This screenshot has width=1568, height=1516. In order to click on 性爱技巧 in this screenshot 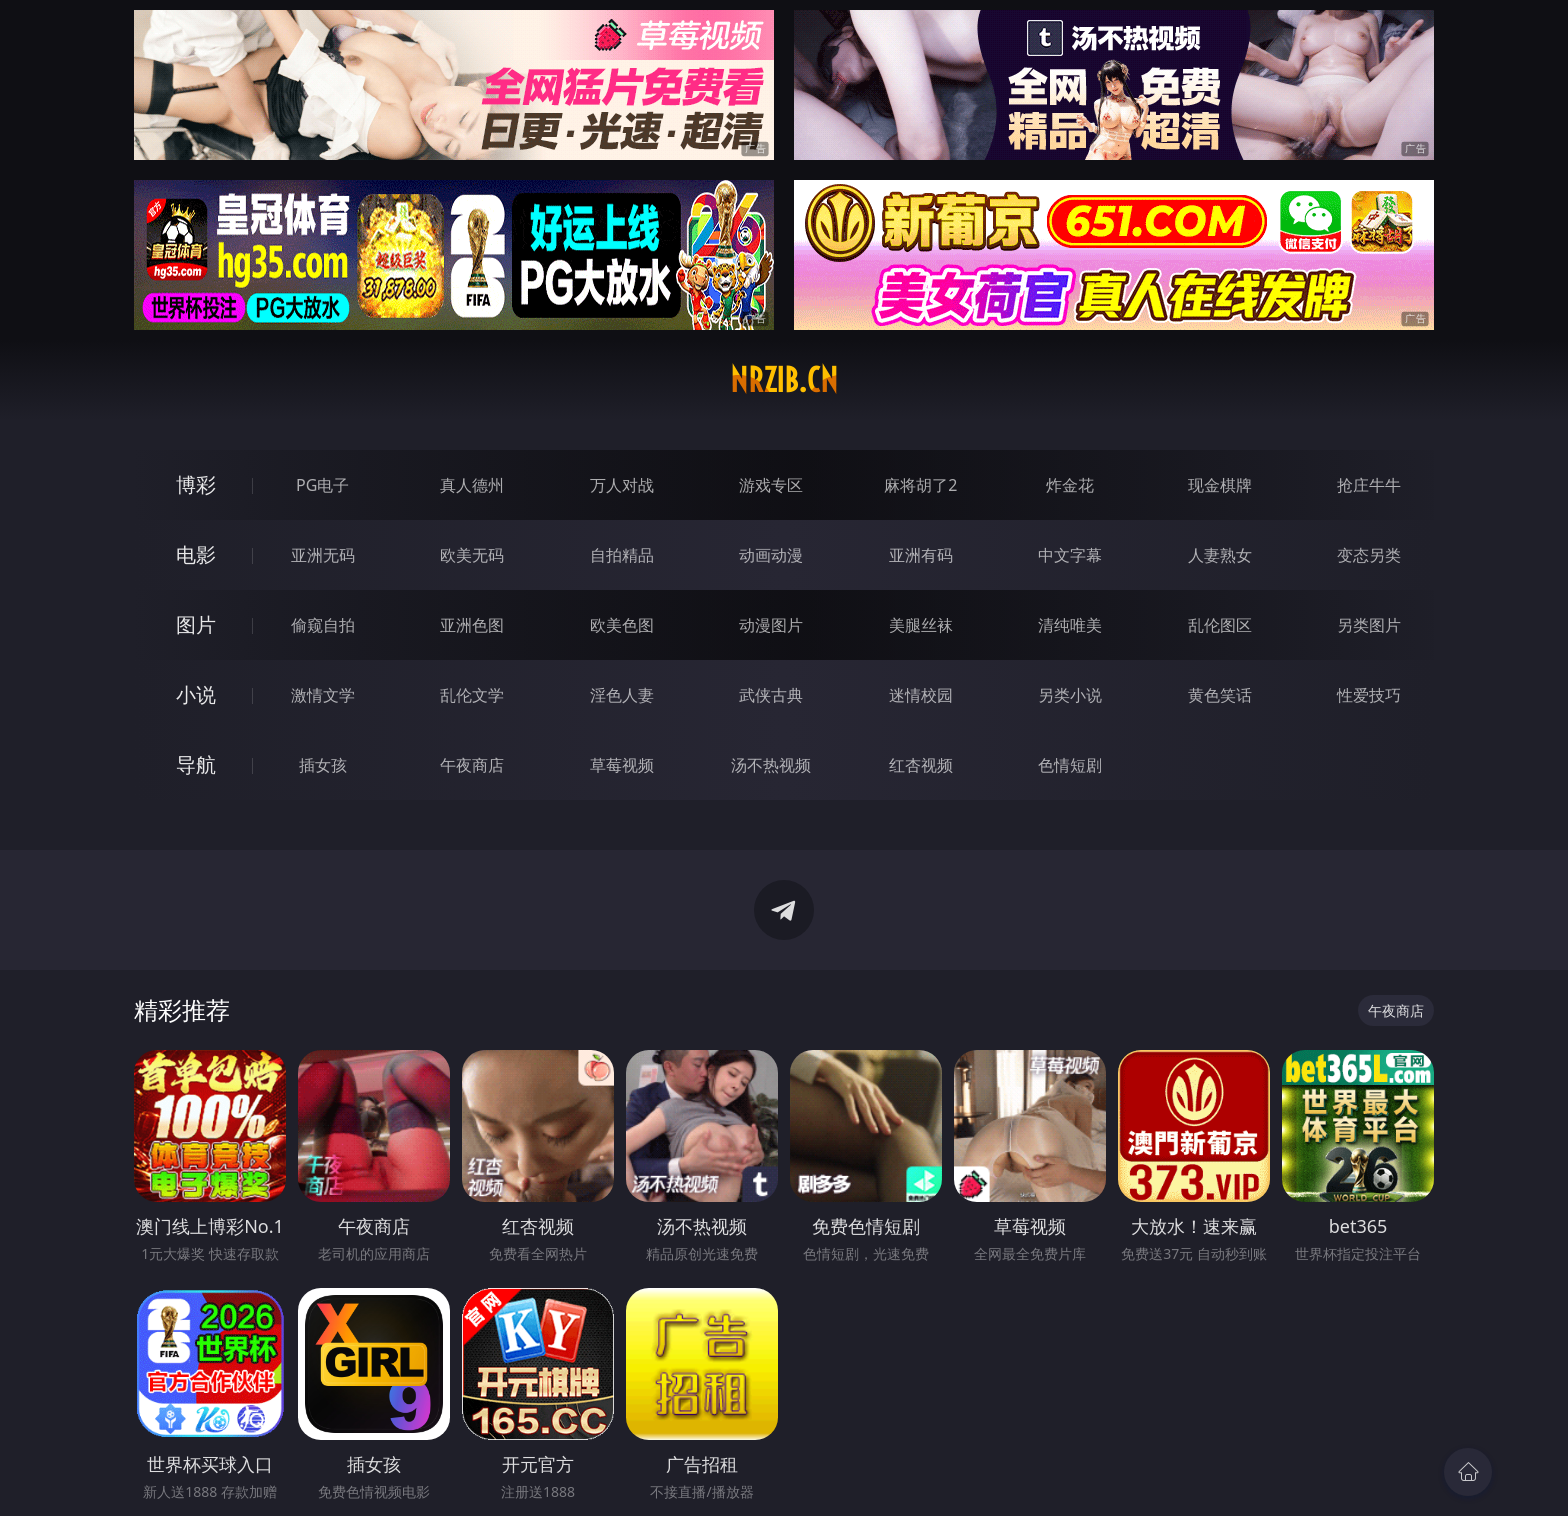, I will do `click(1369, 695)`.